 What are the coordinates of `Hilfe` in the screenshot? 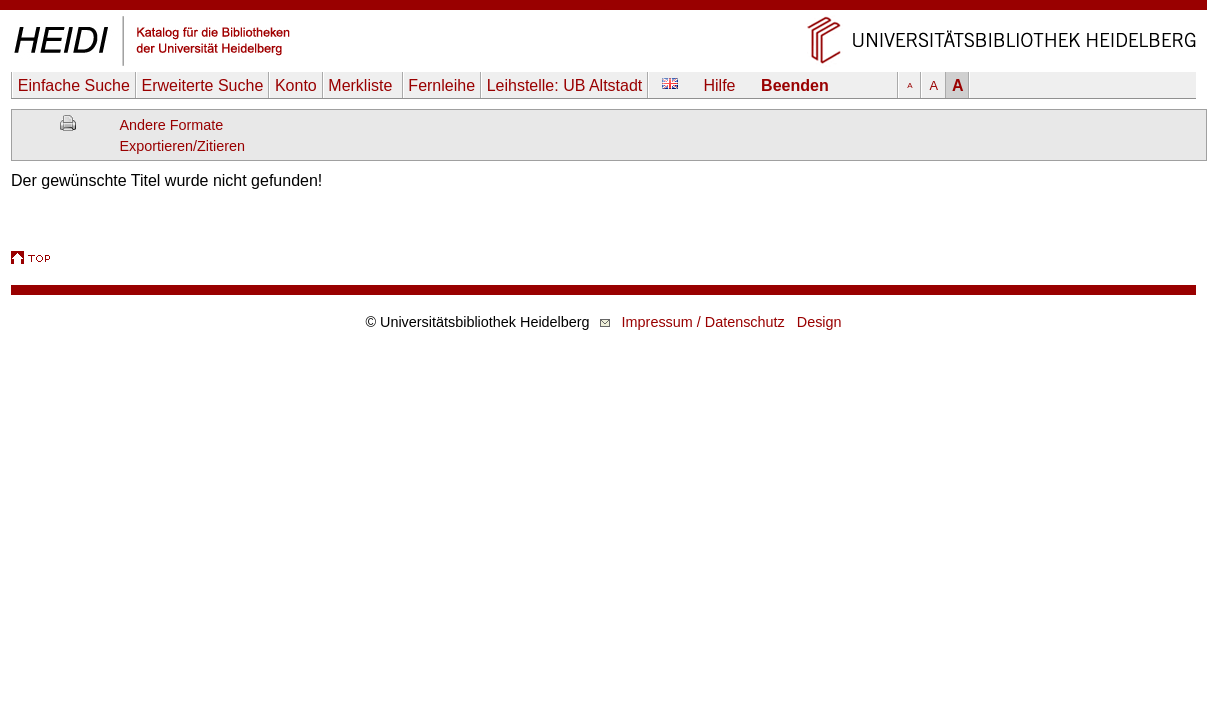 It's located at (720, 85).